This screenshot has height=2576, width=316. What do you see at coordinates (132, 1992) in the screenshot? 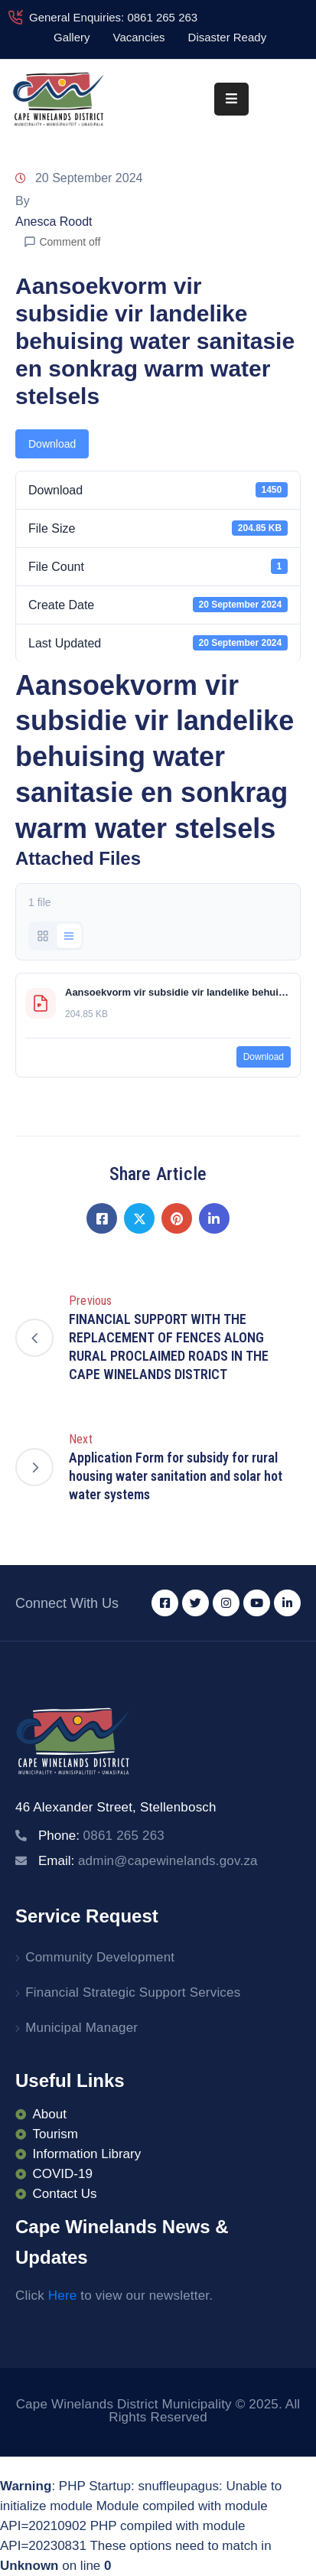
I see `Financial Strategic Support Services` at bounding box center [132, 1992].